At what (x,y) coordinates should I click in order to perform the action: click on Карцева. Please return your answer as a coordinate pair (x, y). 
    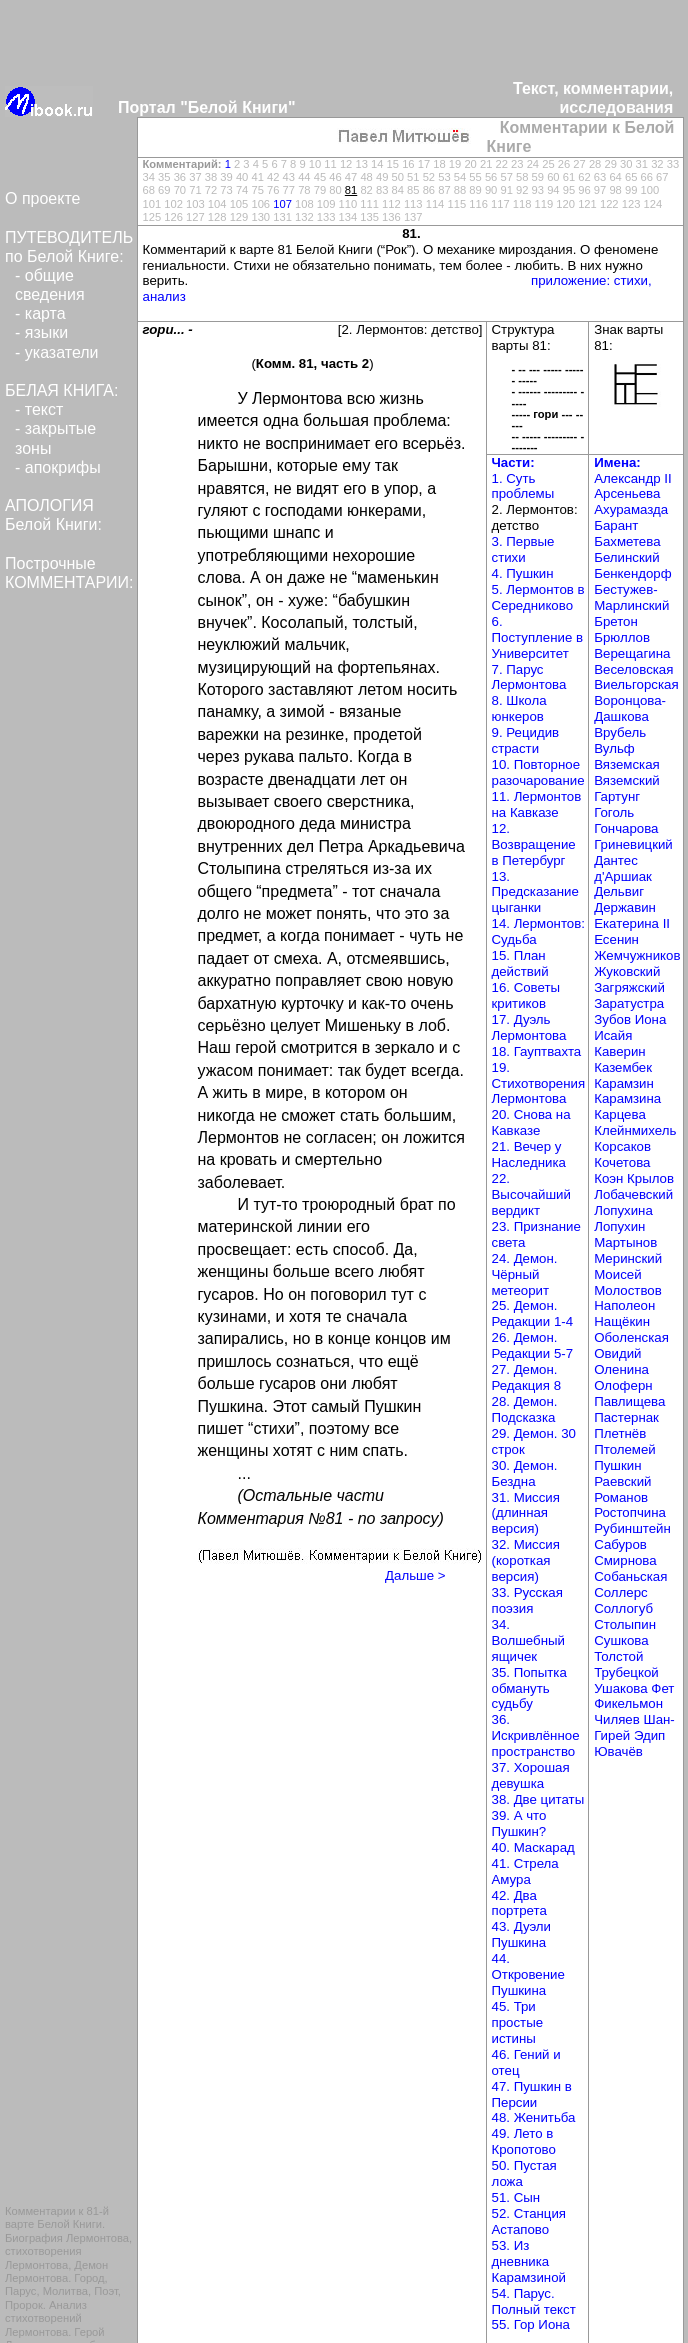
    Looking at the image, I should click on (620, 1114).